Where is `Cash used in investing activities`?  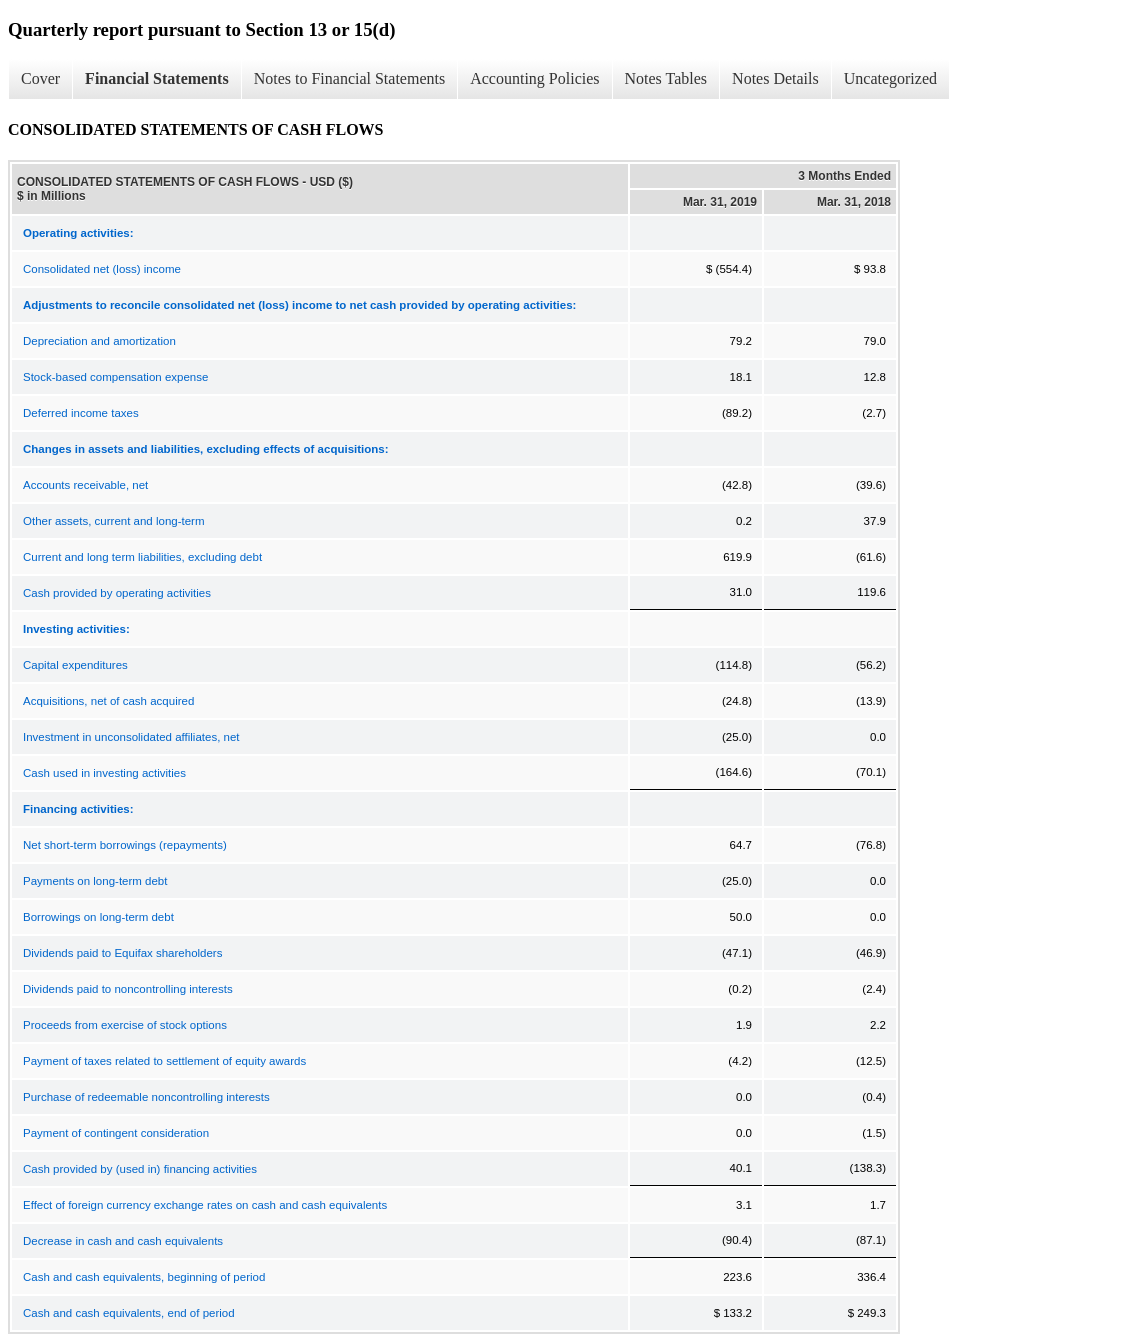
Cash used in investing activities is located at coordinates (104, 773).